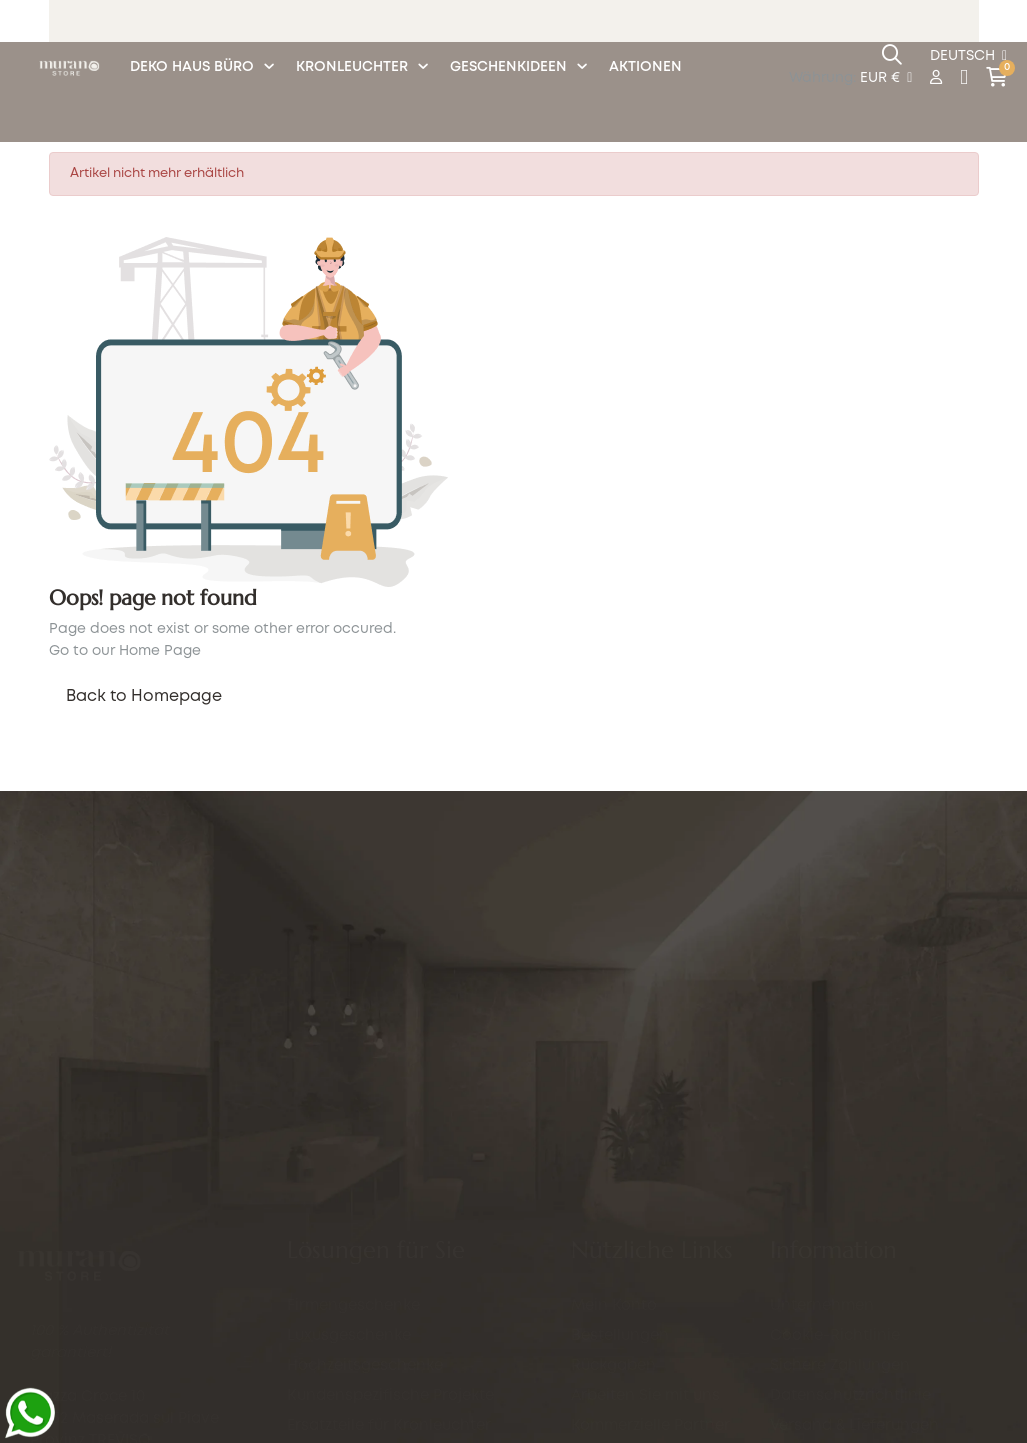 This screenshot has height=1443, width=1027. Describe the element at coordinates (389, 1245) in the screenshot. I see `Ersatzteile für Kronleuchter` at that location.